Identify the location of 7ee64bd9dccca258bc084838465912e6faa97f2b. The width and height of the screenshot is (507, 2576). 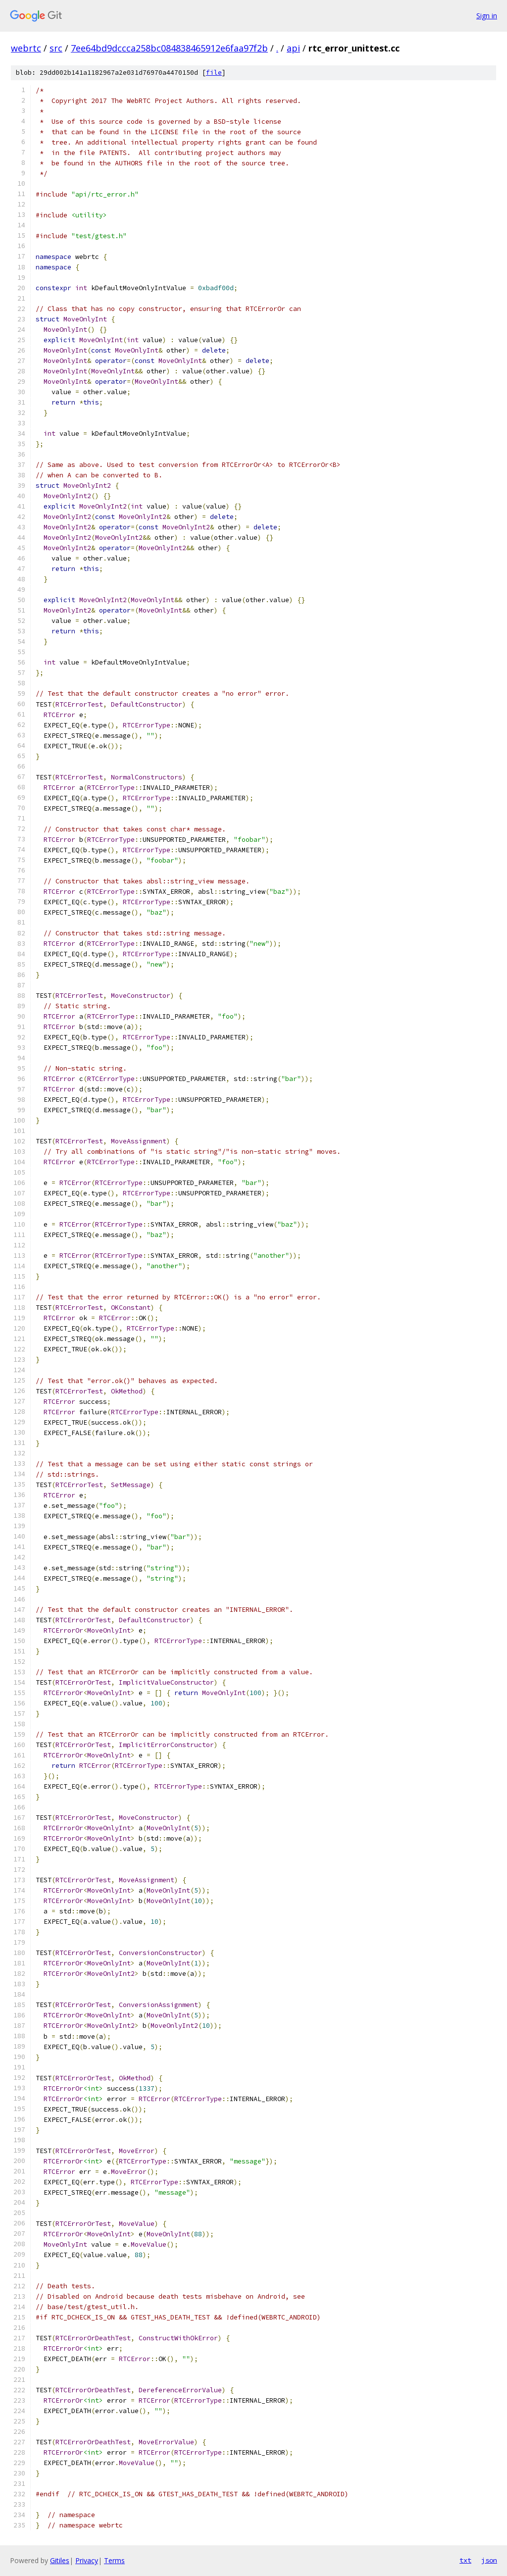
(169, 48).